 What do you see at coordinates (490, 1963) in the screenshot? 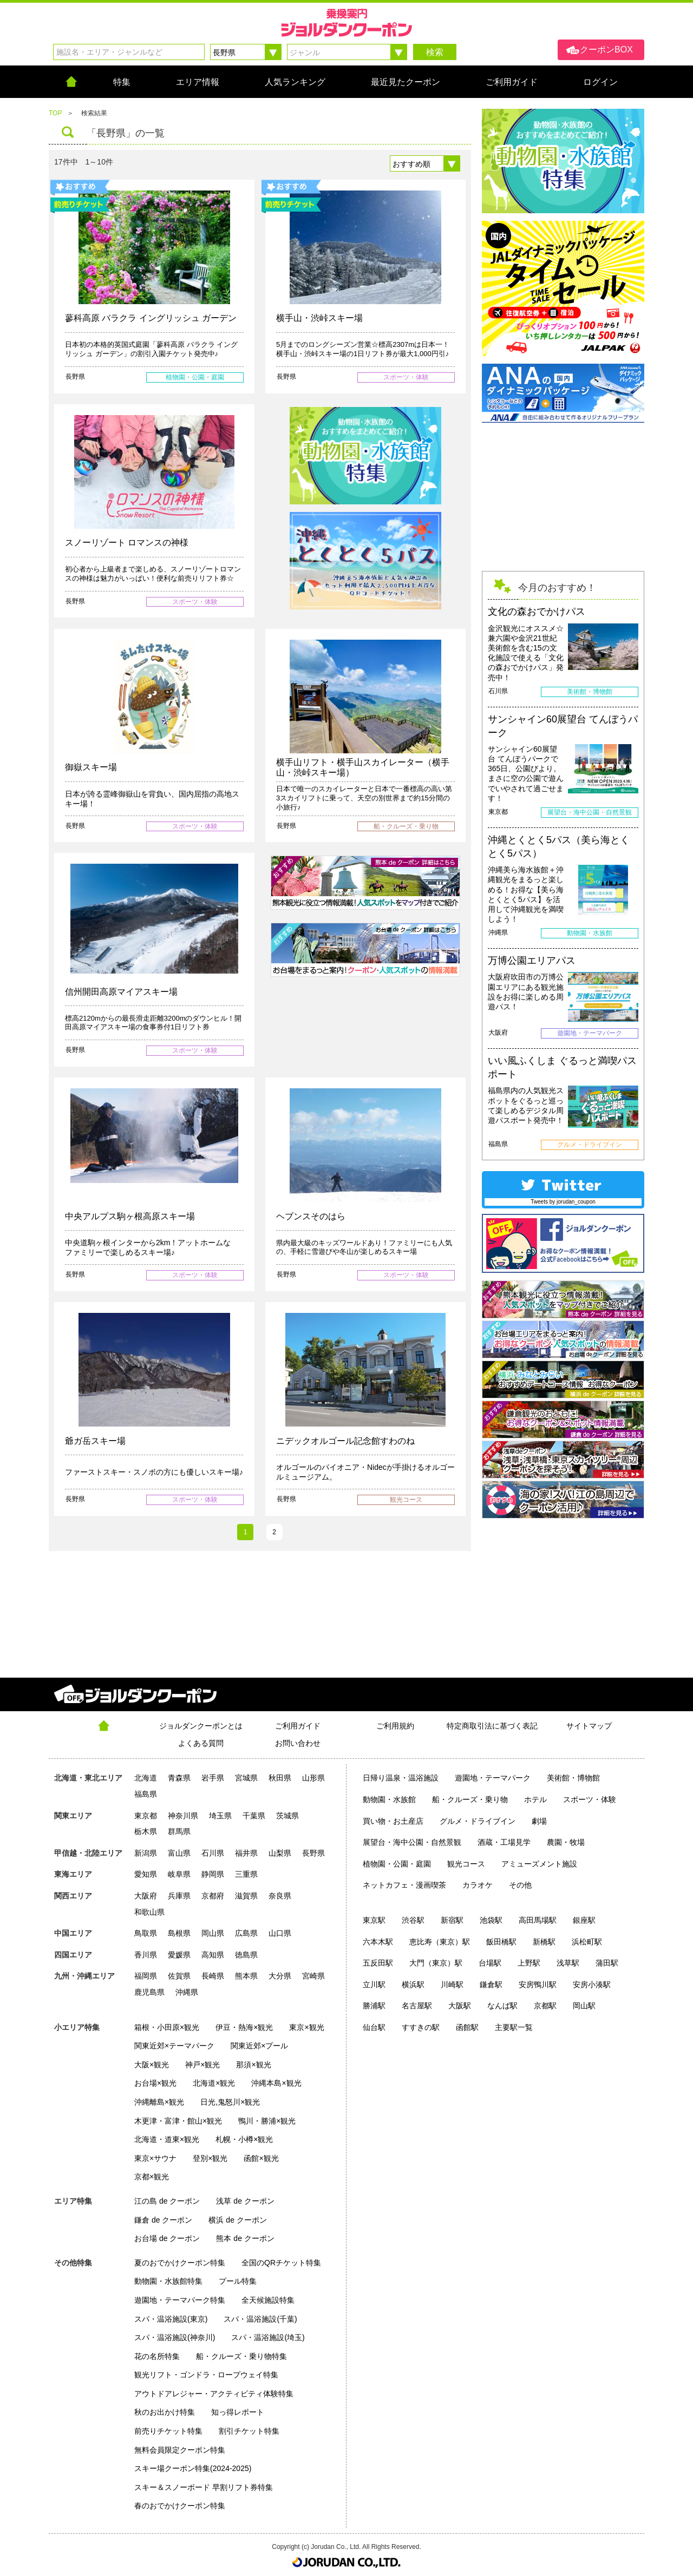
I see `台場駅` at bounding box center [490, 1963].